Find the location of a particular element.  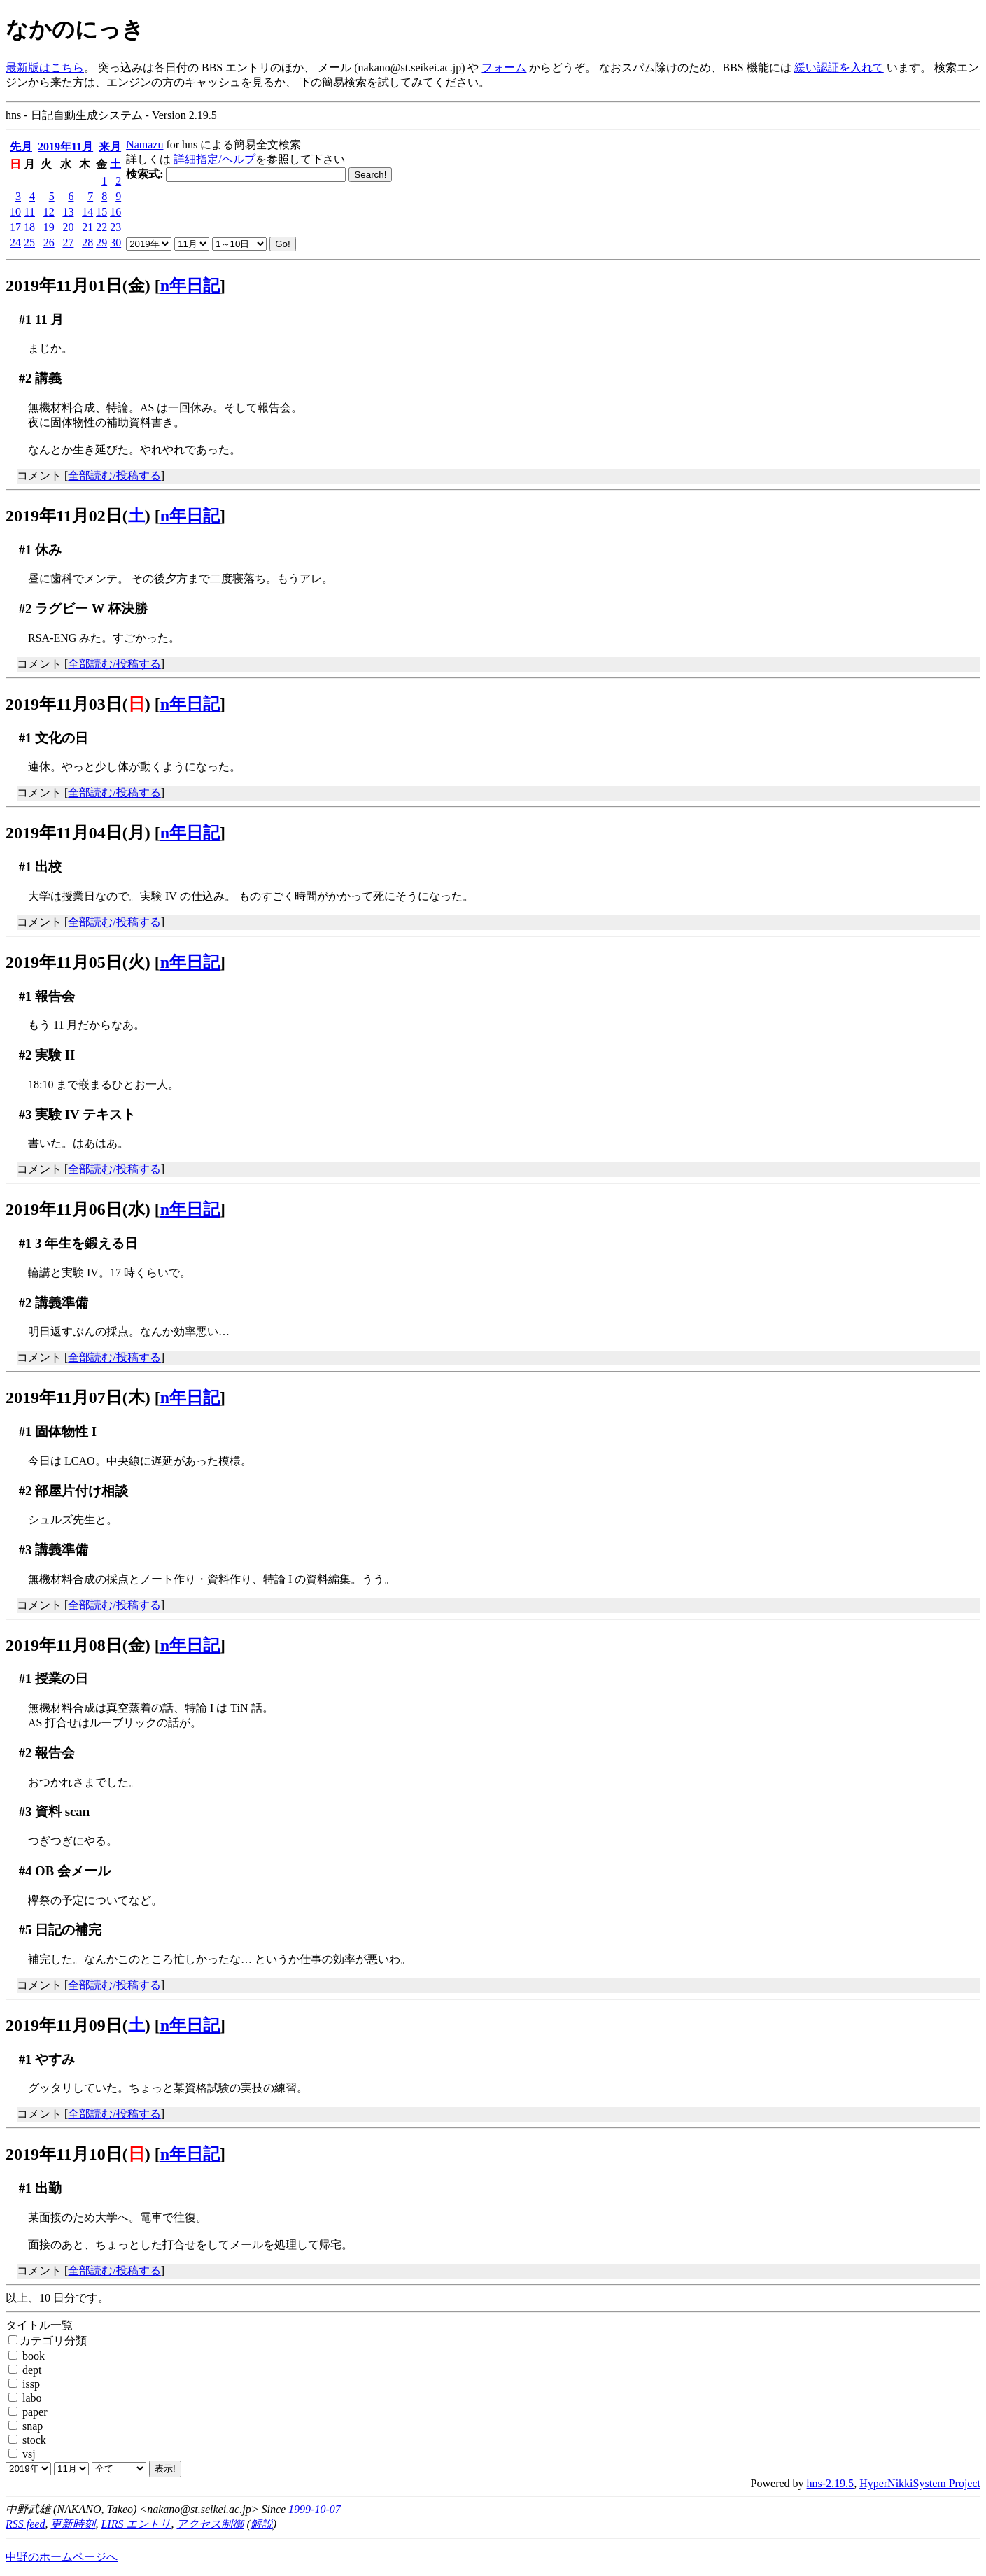

2019年11月01日(金) is located at coordinates (78, 285).